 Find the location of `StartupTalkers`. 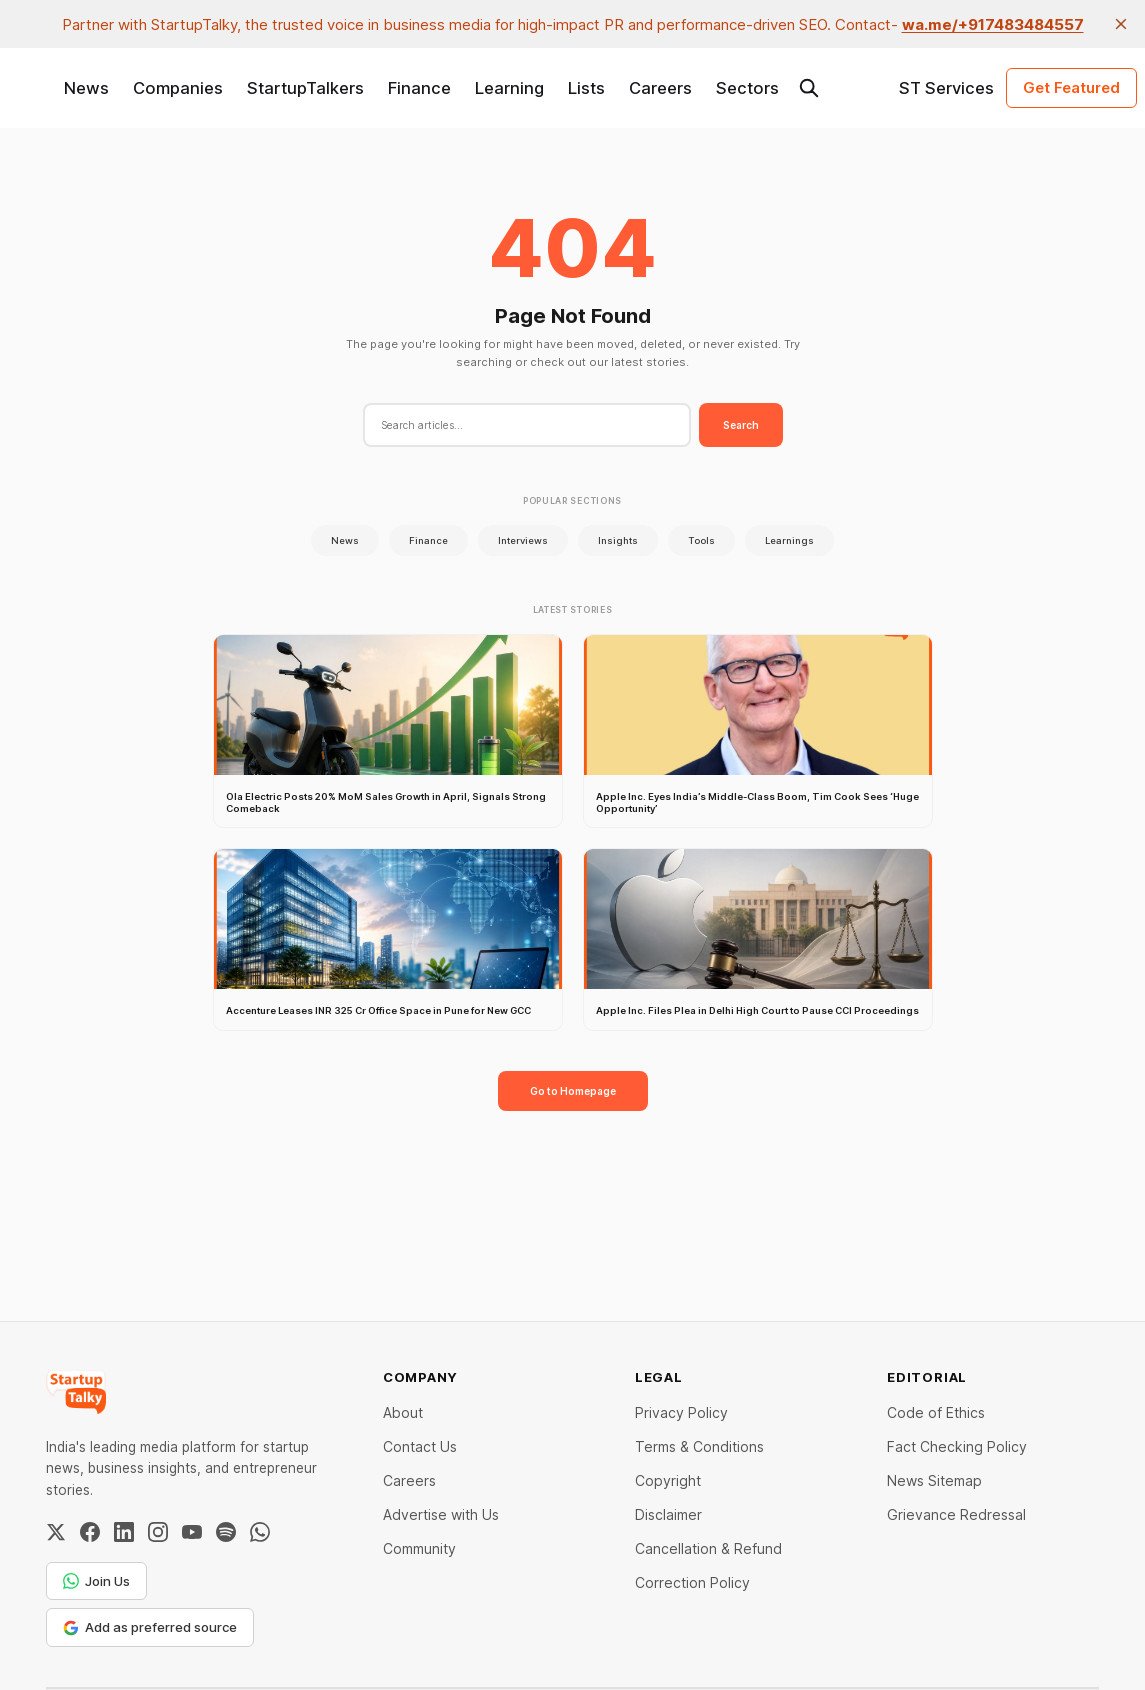

StartupTalkers is located at coordinates (305, 88).